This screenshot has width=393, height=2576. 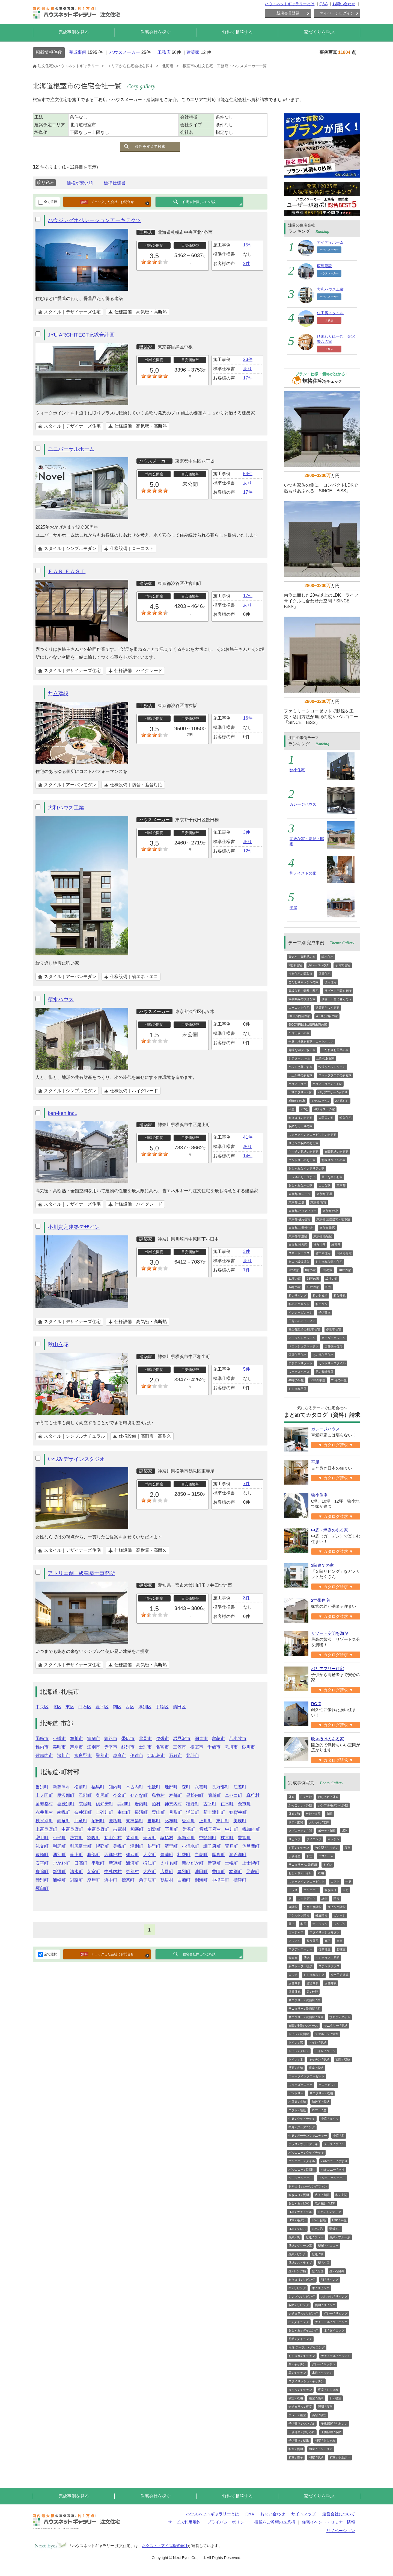 I want to click on 上士幌町, so click(x=251, y=1863).